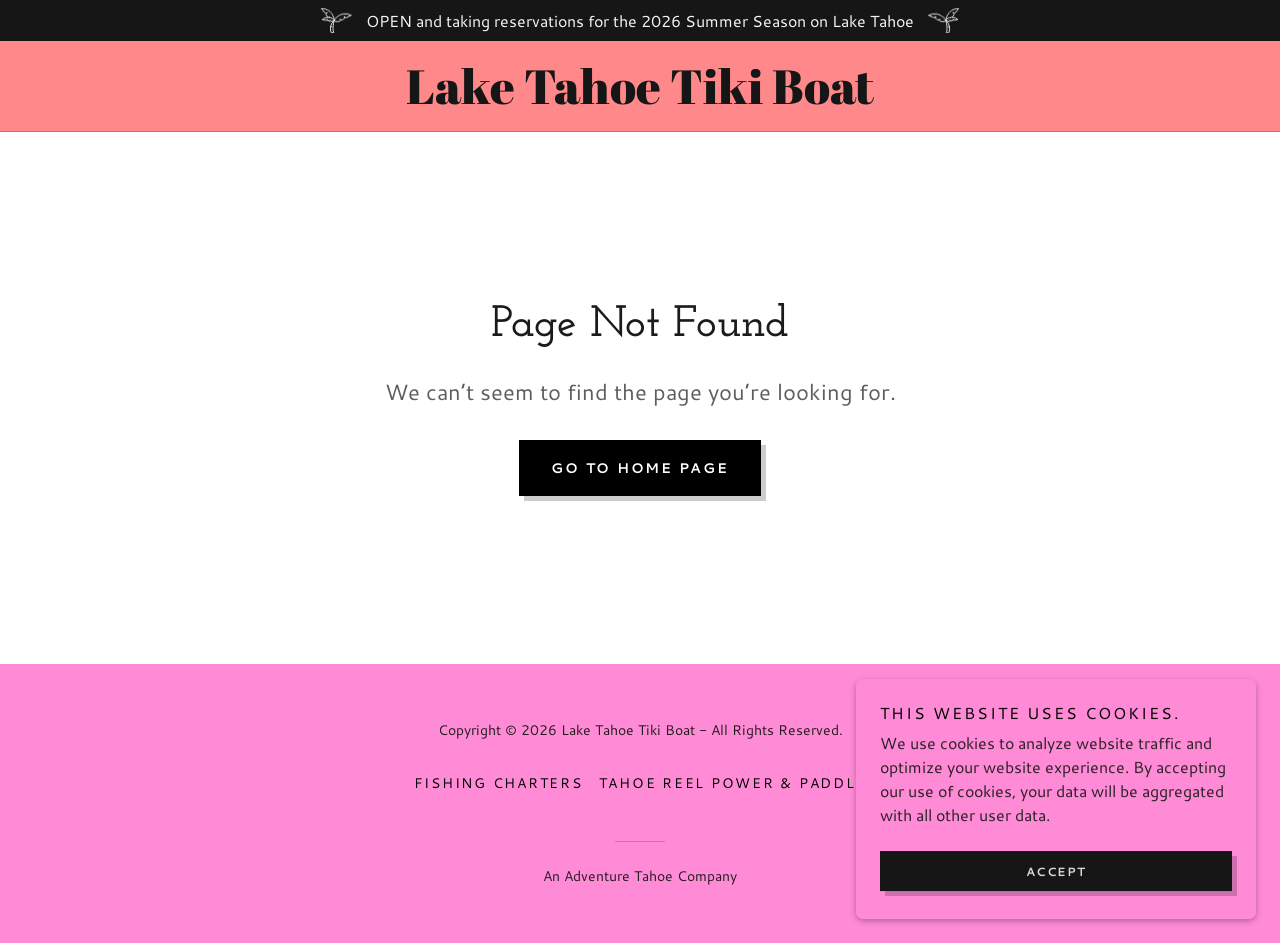  I want to click on Go To Home Page, so click(639, 468).